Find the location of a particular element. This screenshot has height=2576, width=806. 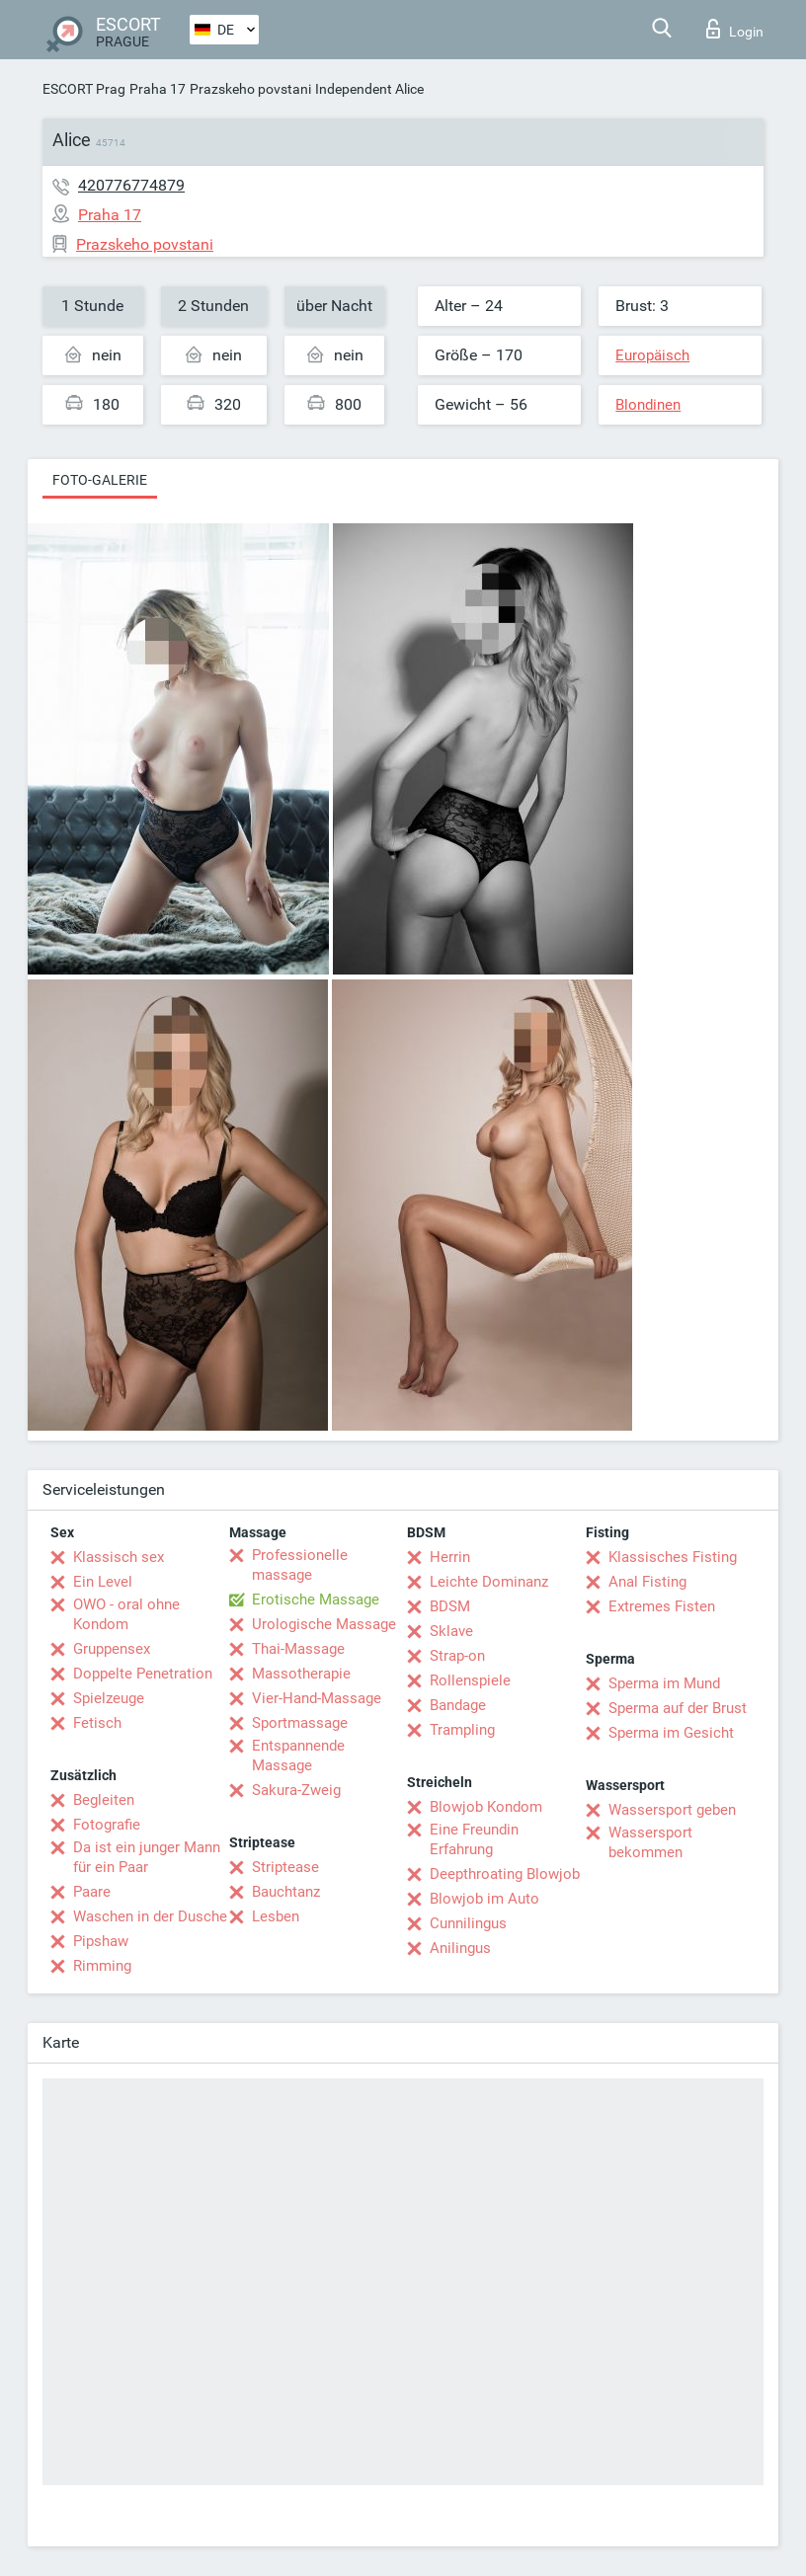

Strap-on is located at coordinates (457, 1656).